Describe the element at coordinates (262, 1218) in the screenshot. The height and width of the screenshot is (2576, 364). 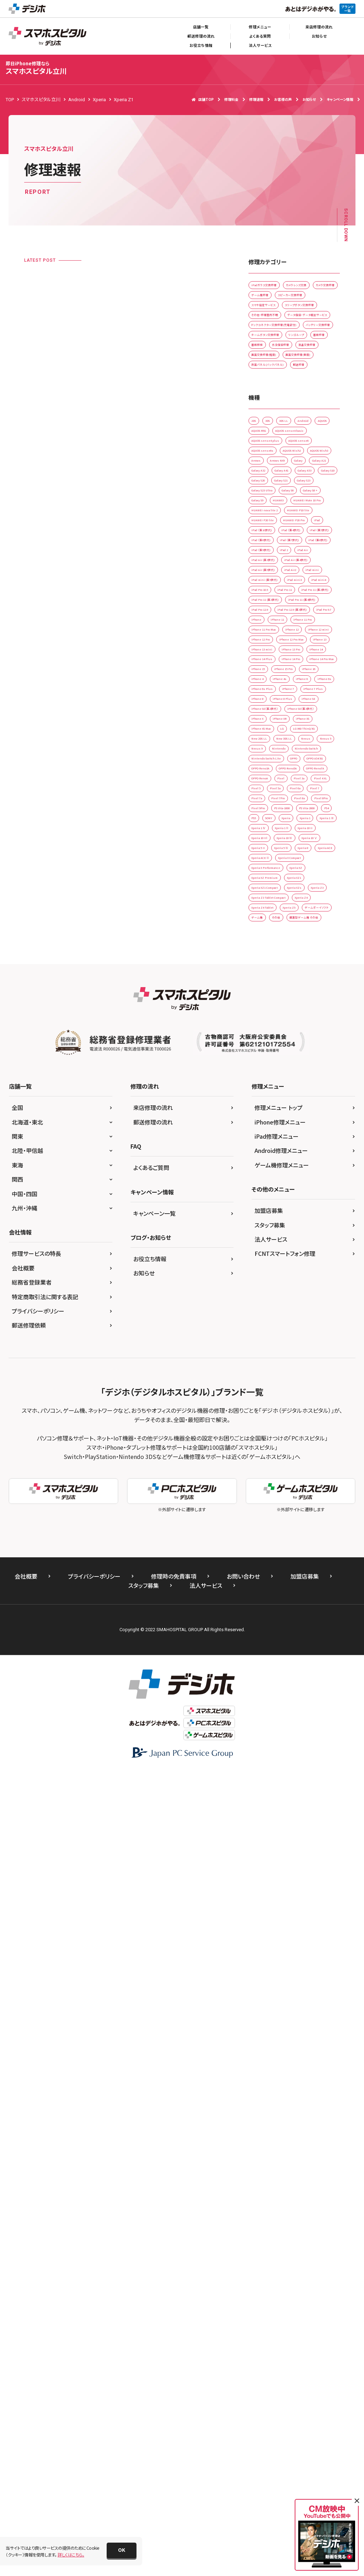
I see `iPhone 8` at that location.